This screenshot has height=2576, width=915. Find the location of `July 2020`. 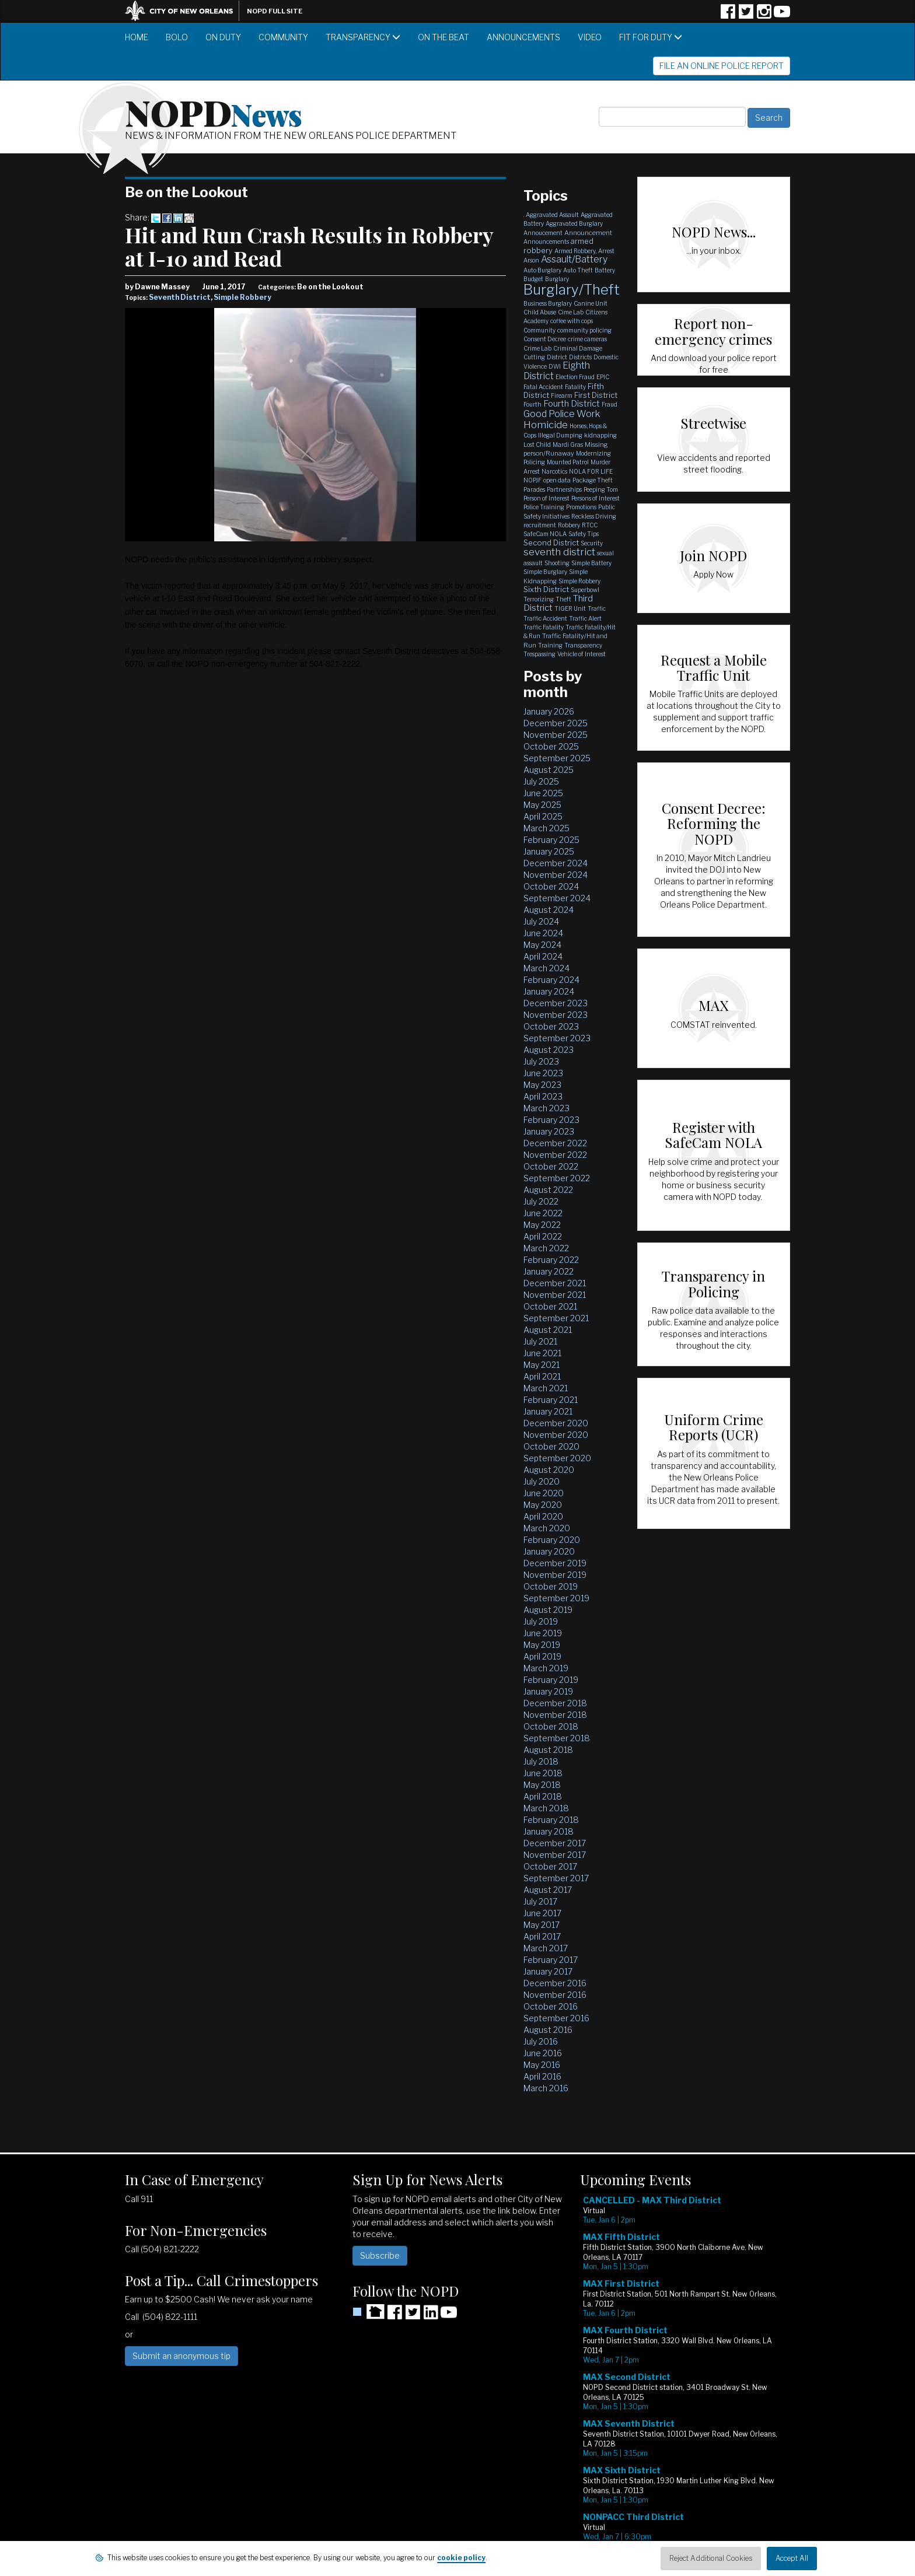

July 2020 is located at coordinates (541, 1481).